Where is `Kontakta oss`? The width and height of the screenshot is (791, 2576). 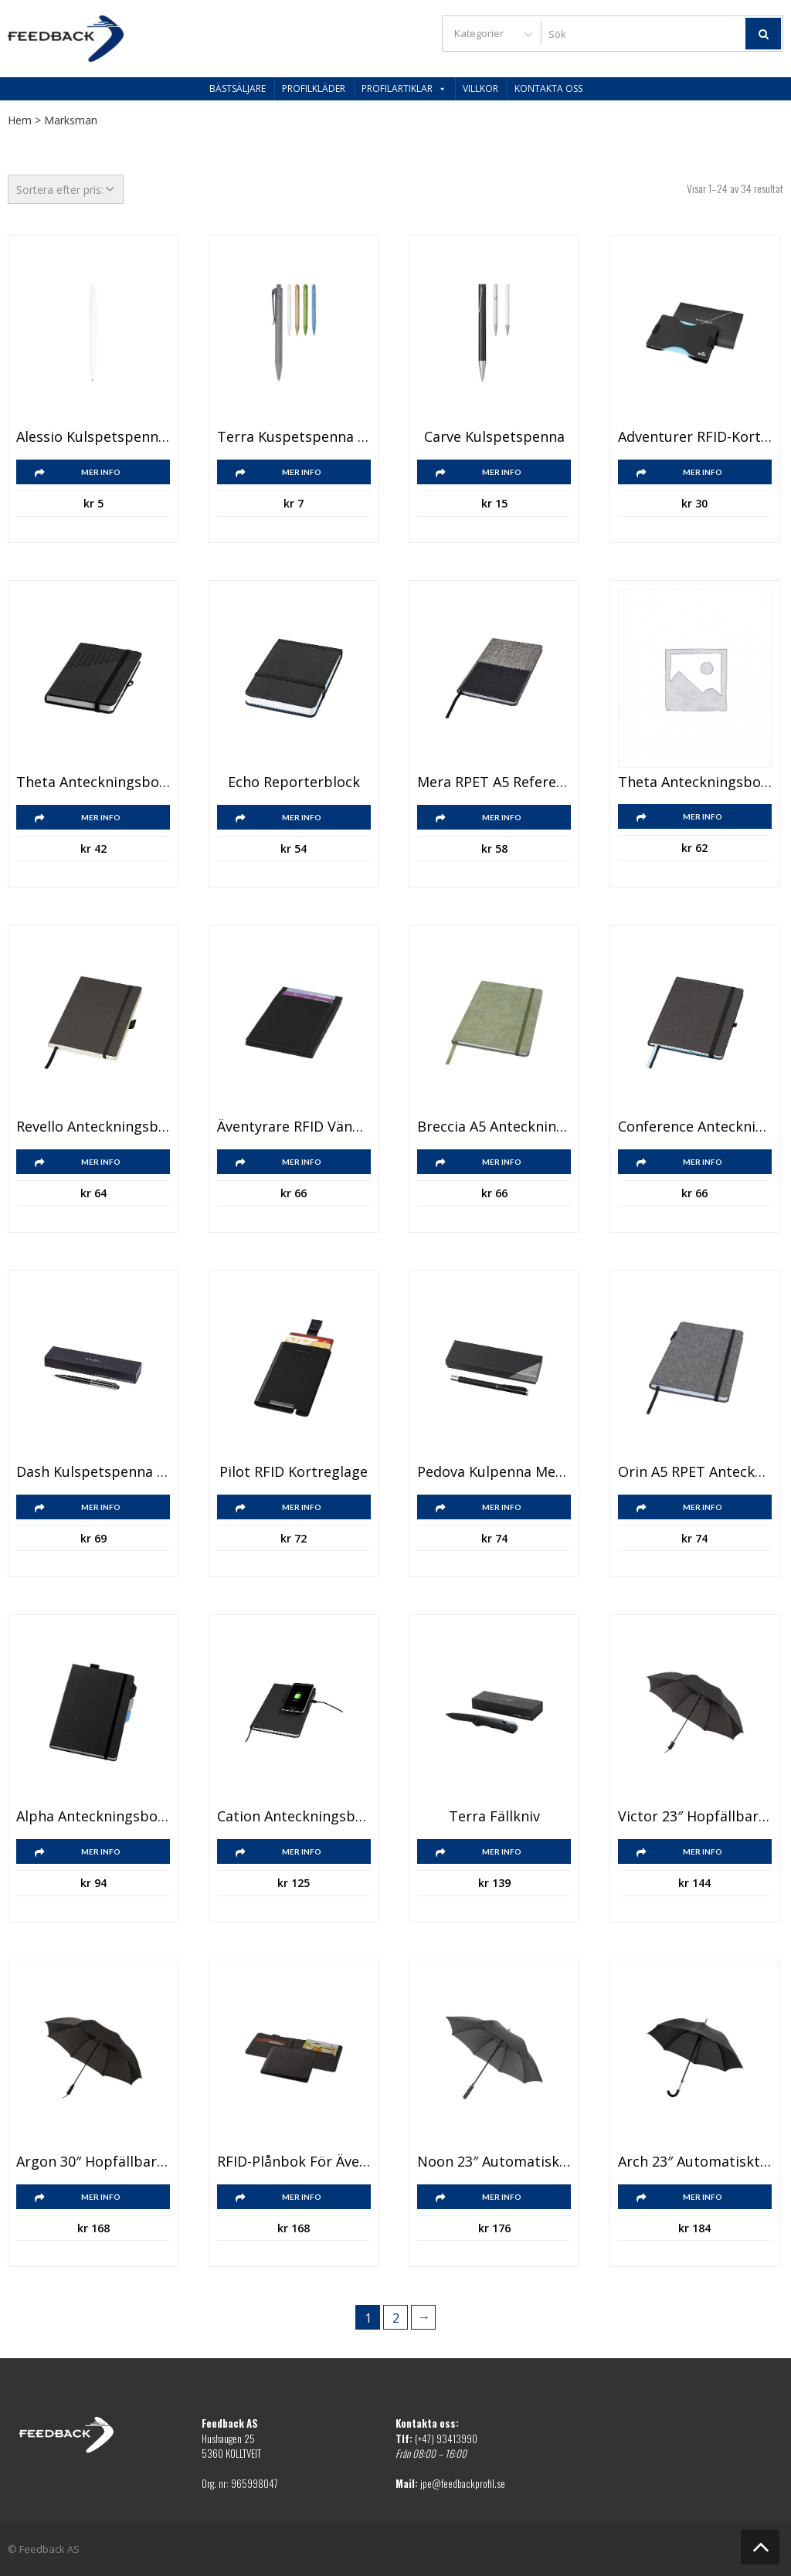
Kontakta oss is located at coordinates (548, 88).